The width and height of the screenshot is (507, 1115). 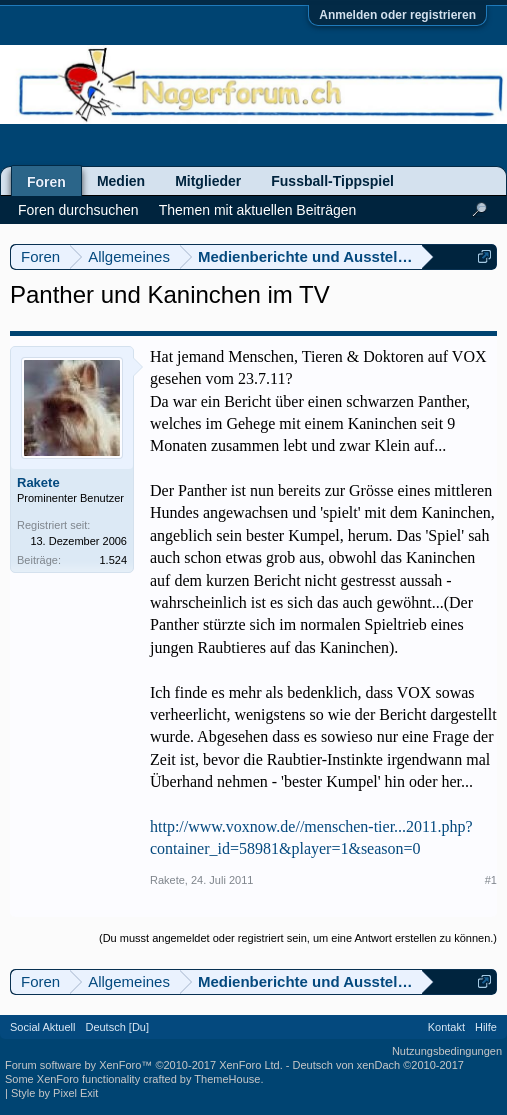 I want to click on Deutsch von xenDach, so click(x=378, y=1065).